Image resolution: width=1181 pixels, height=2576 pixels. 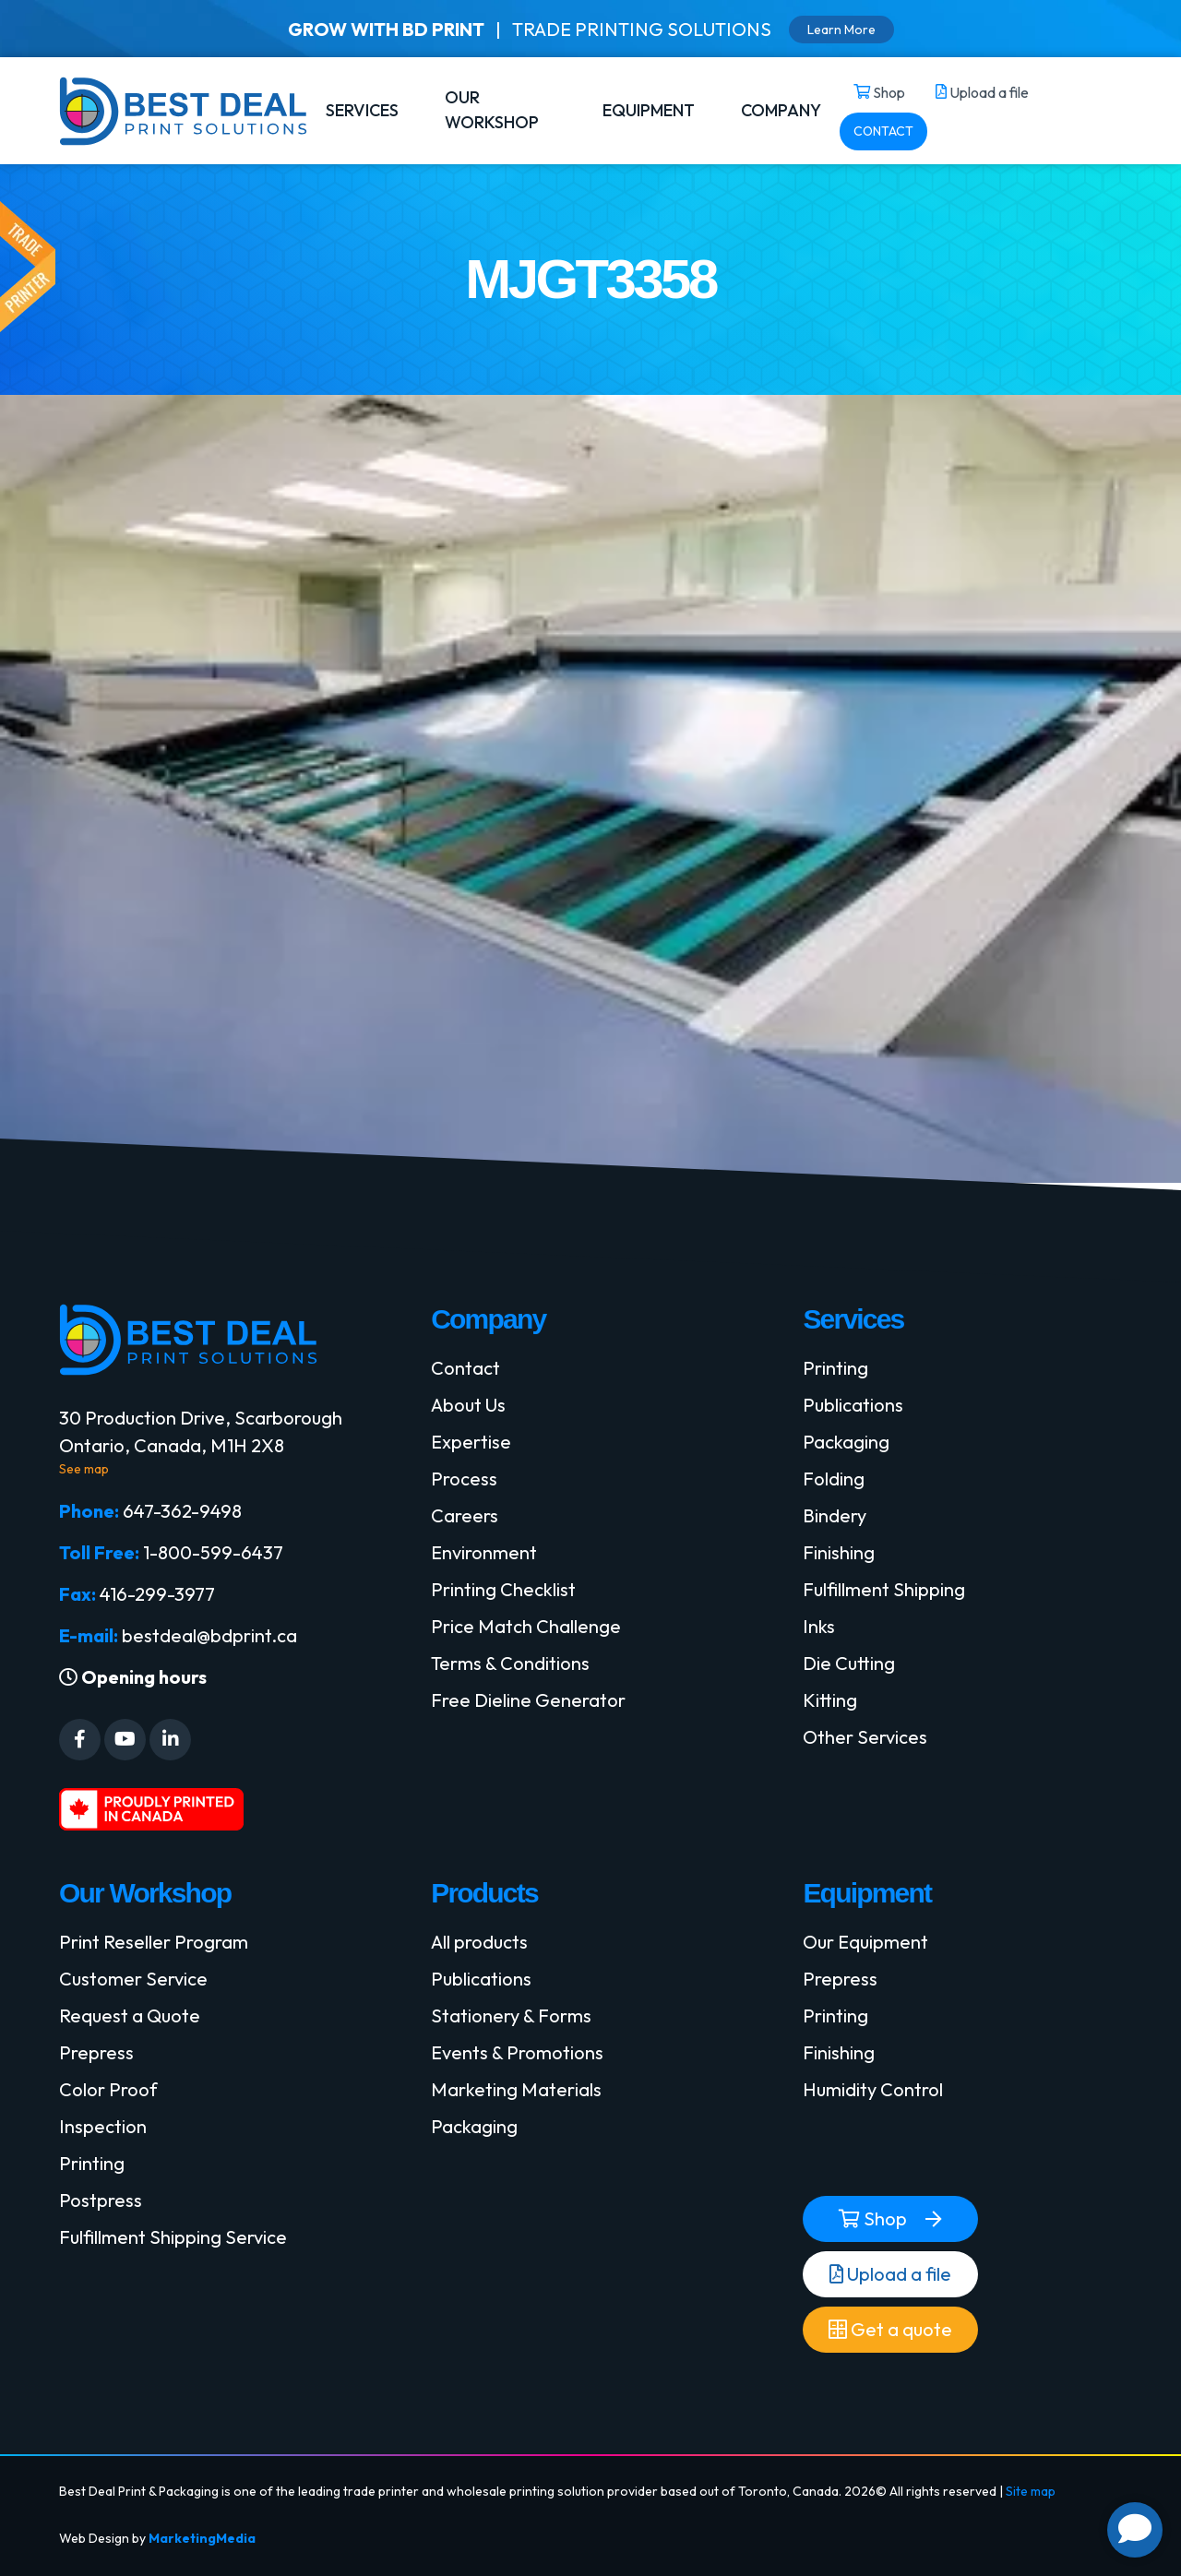 I want to click on Request a Quote, so click(x=129, y=2015).